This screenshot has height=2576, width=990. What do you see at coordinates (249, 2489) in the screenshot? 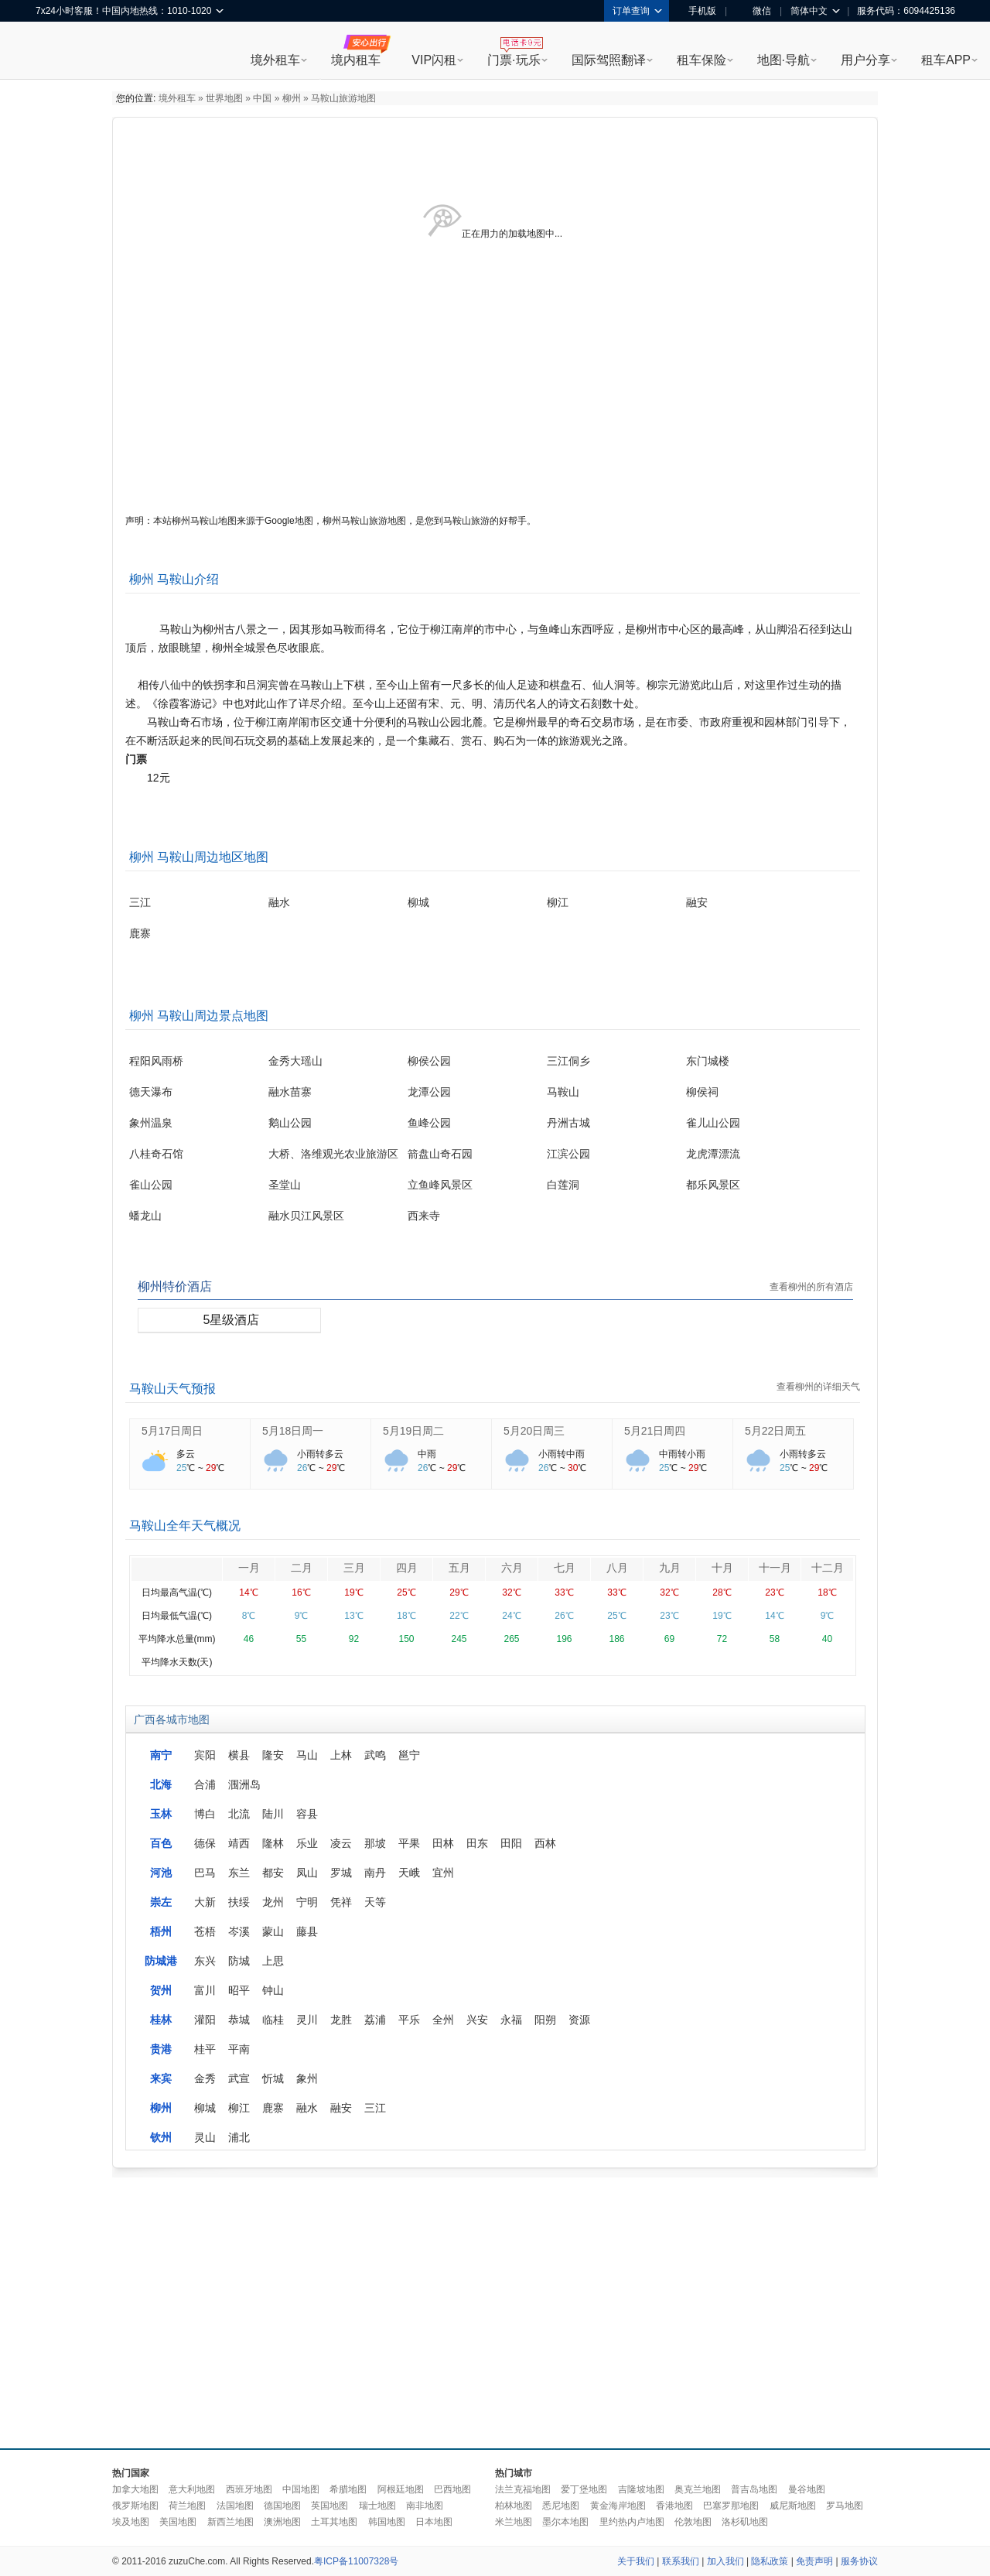
I see `西班牙地图` at bounding box center [249, 2489].